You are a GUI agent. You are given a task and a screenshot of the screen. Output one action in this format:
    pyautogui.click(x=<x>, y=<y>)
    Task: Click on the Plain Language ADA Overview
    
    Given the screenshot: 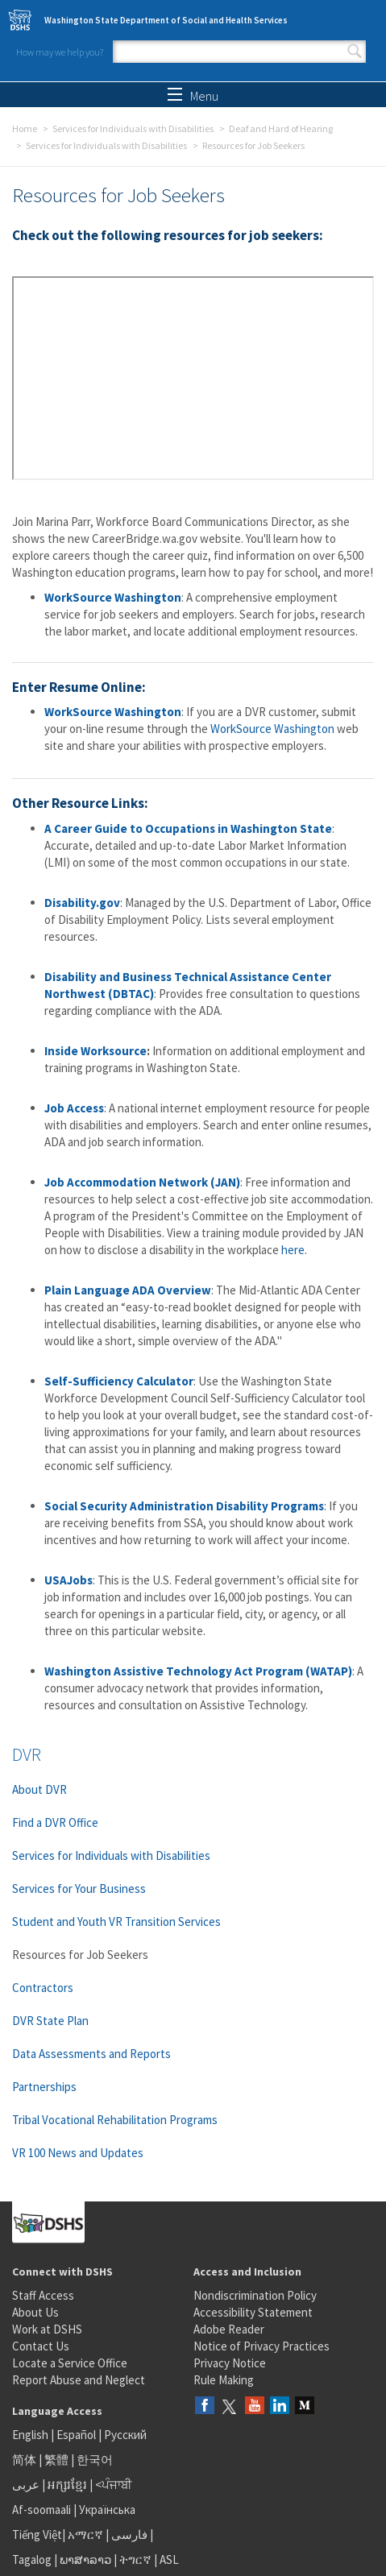 What is the action you would take?
    pyautogui.click(x=127, y=1290)
    